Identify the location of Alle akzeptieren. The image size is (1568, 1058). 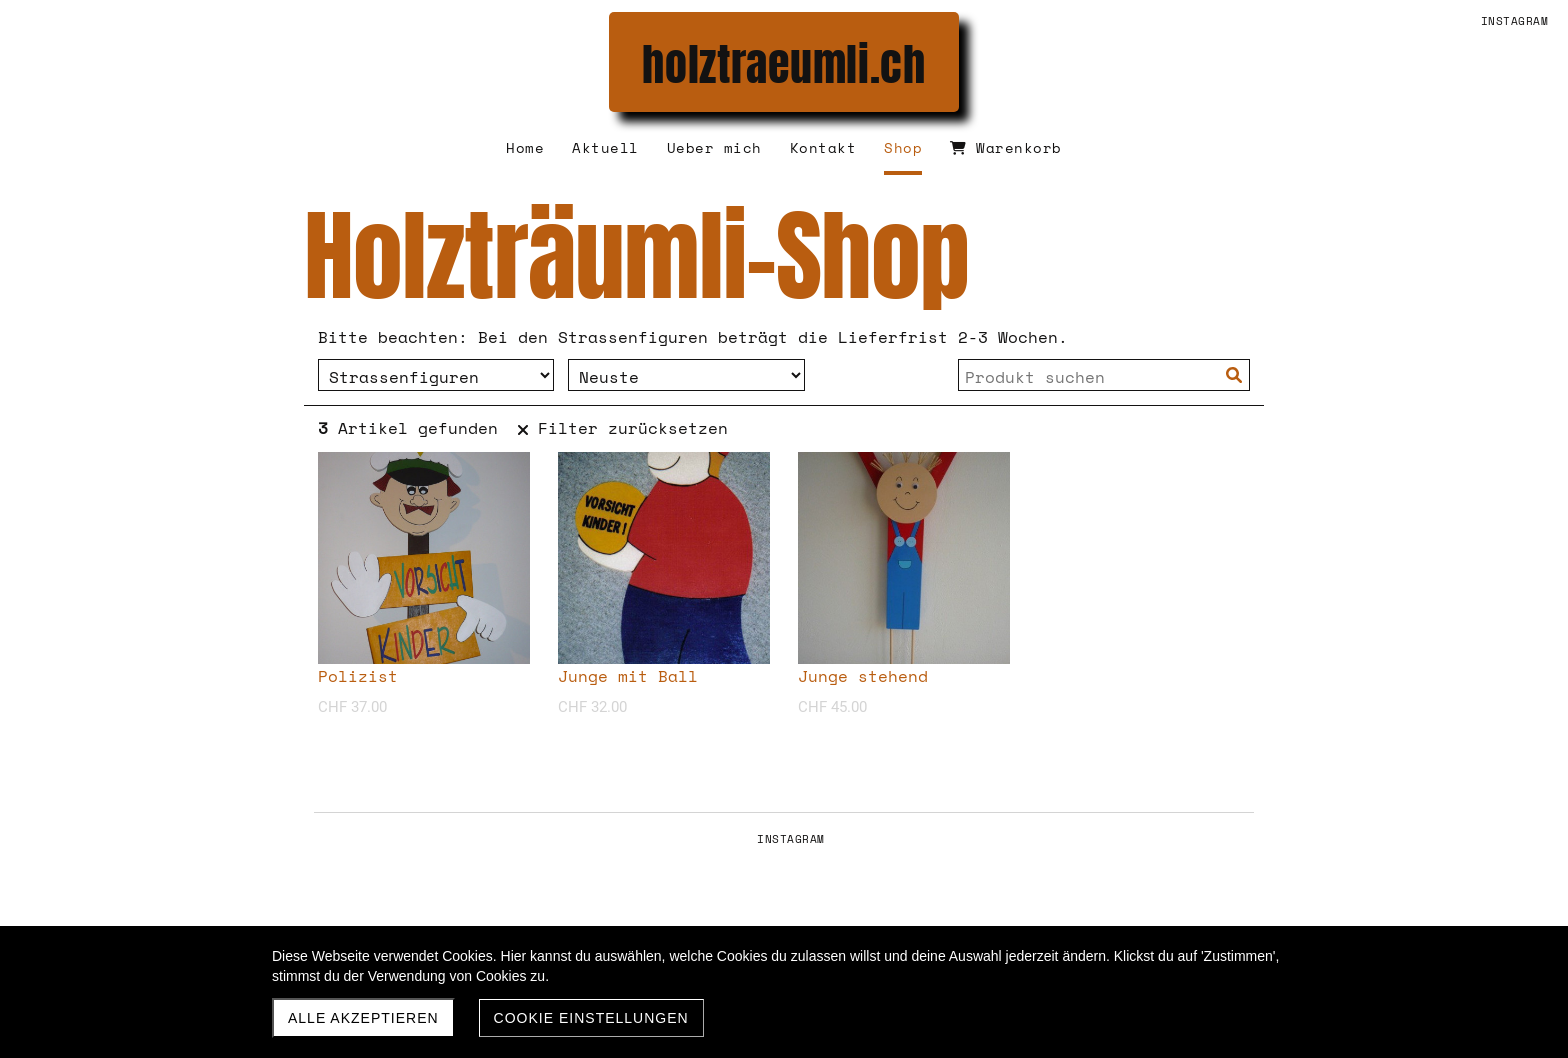
(363, 1018).